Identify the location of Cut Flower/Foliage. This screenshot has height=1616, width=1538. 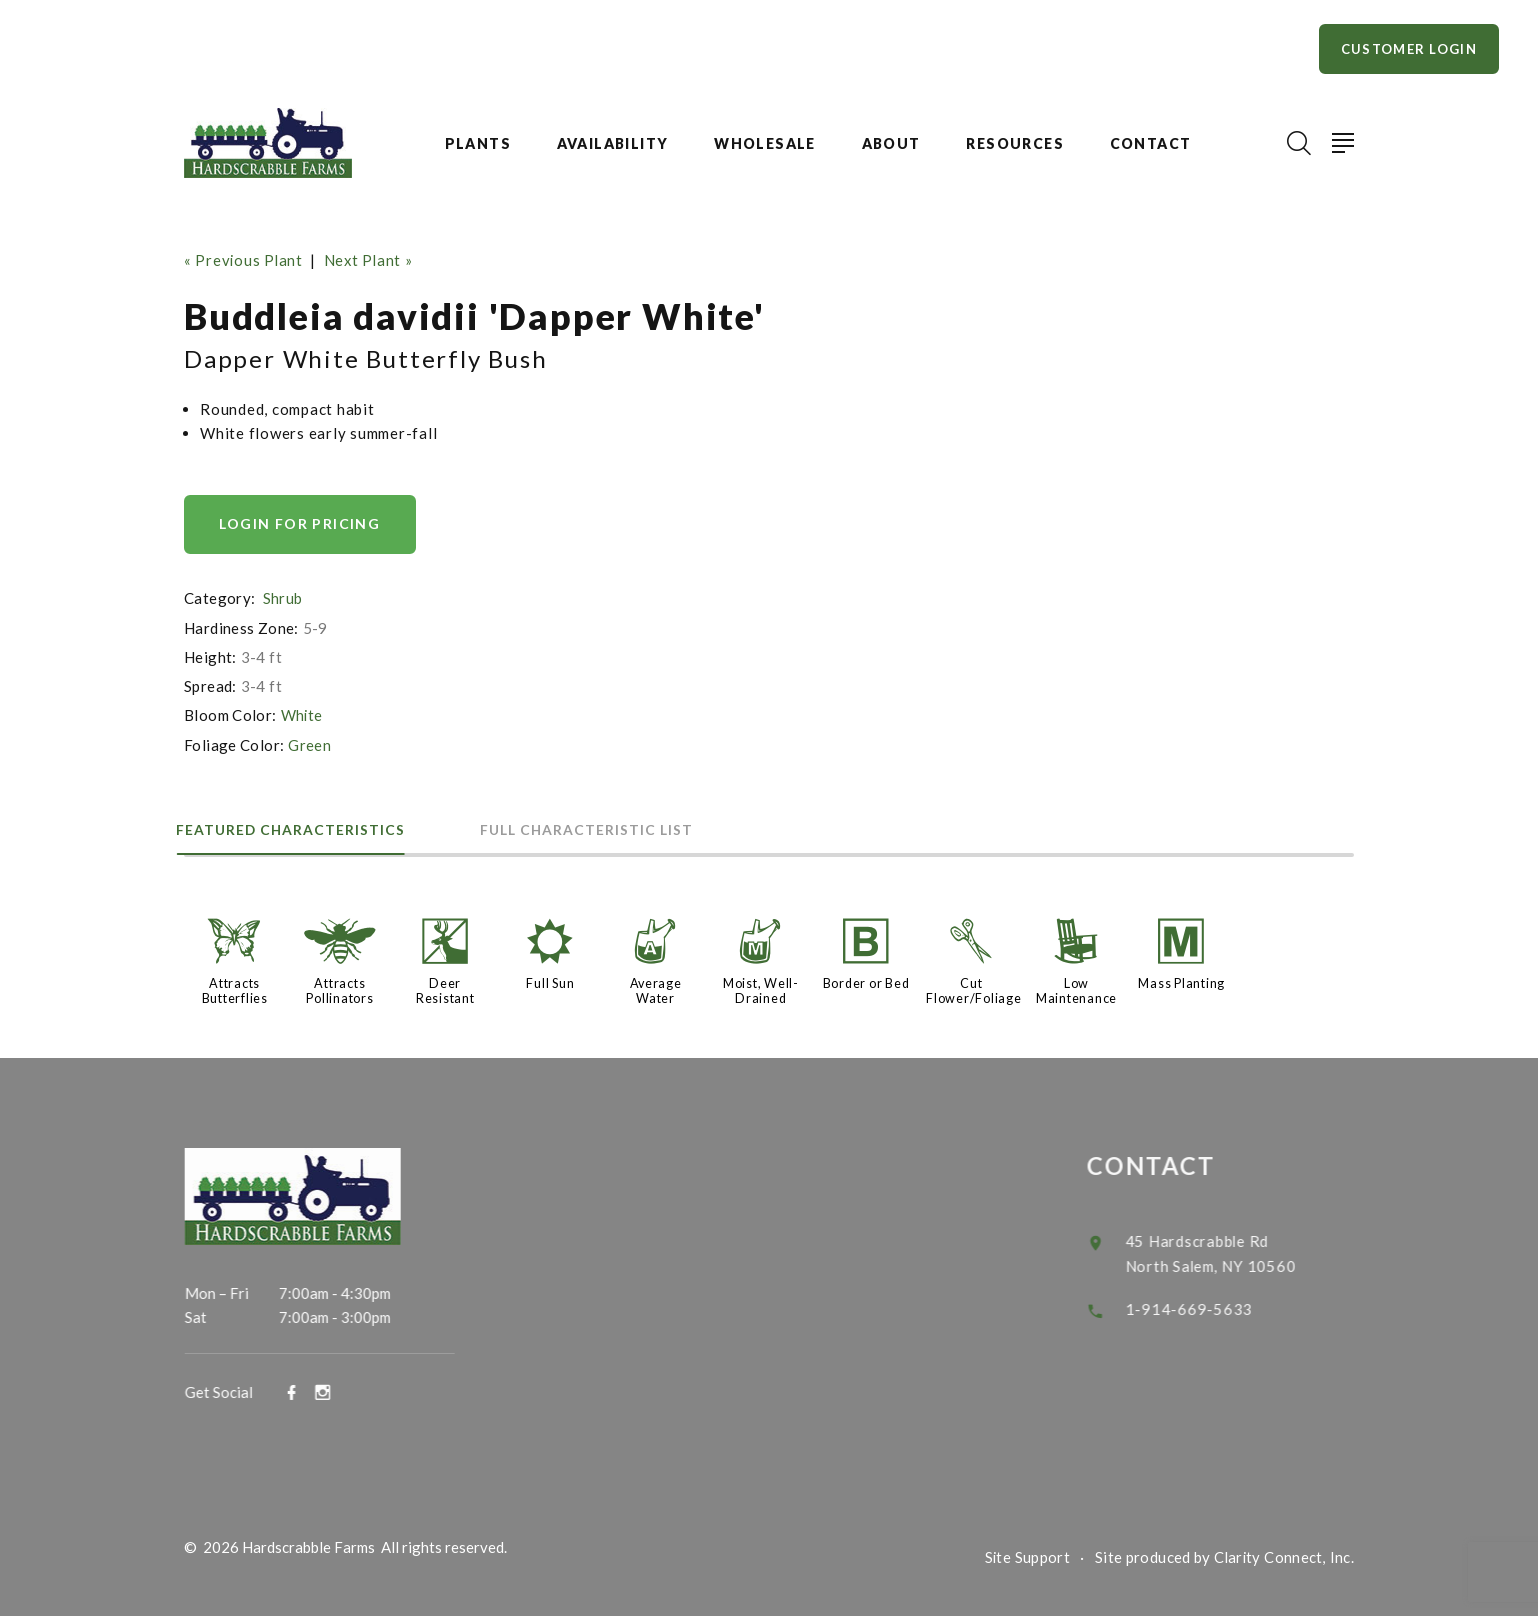
(974, 989).